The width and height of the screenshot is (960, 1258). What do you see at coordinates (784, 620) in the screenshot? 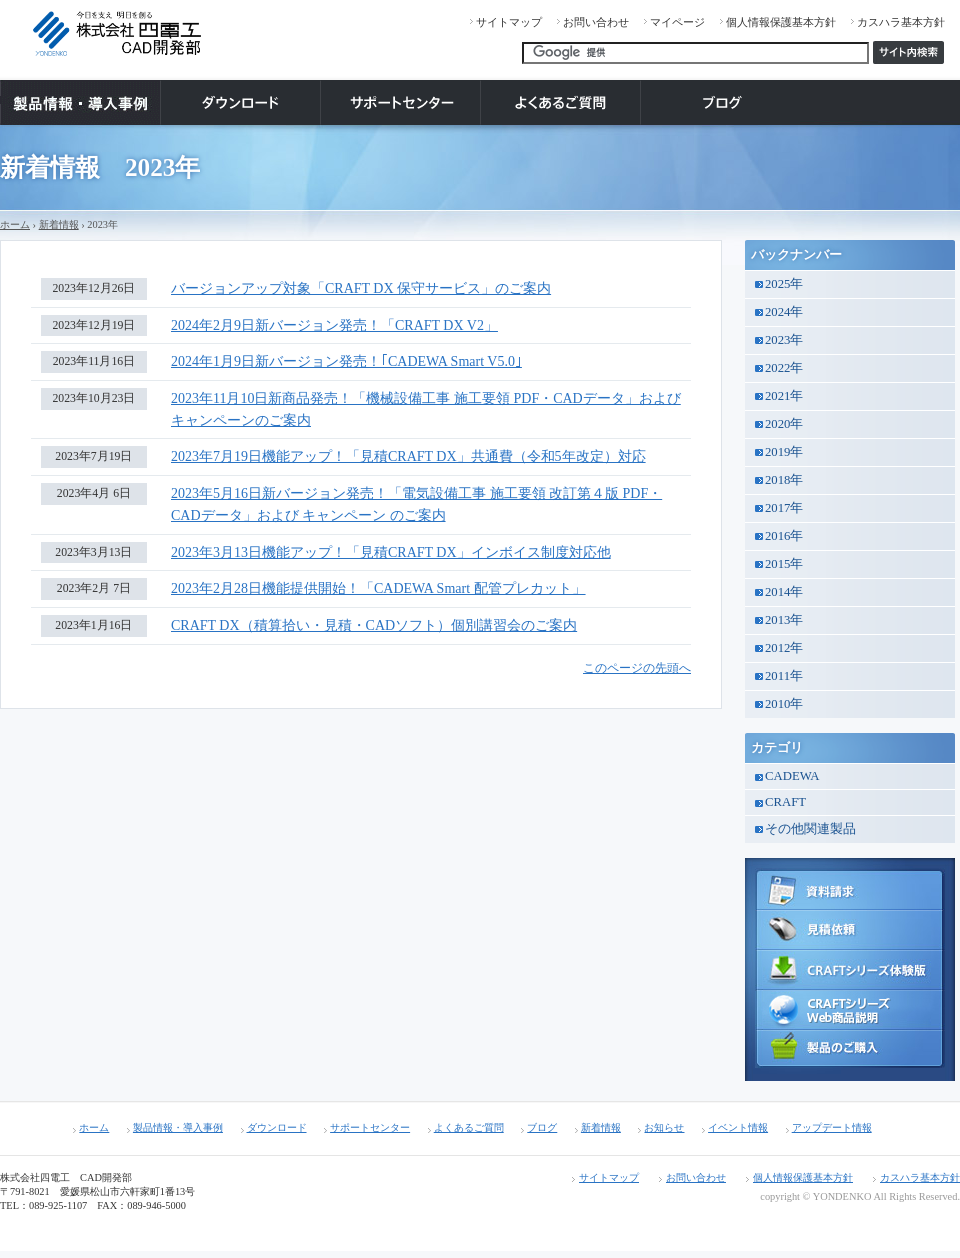
I see `2013年` at bounding box center [784, 620].